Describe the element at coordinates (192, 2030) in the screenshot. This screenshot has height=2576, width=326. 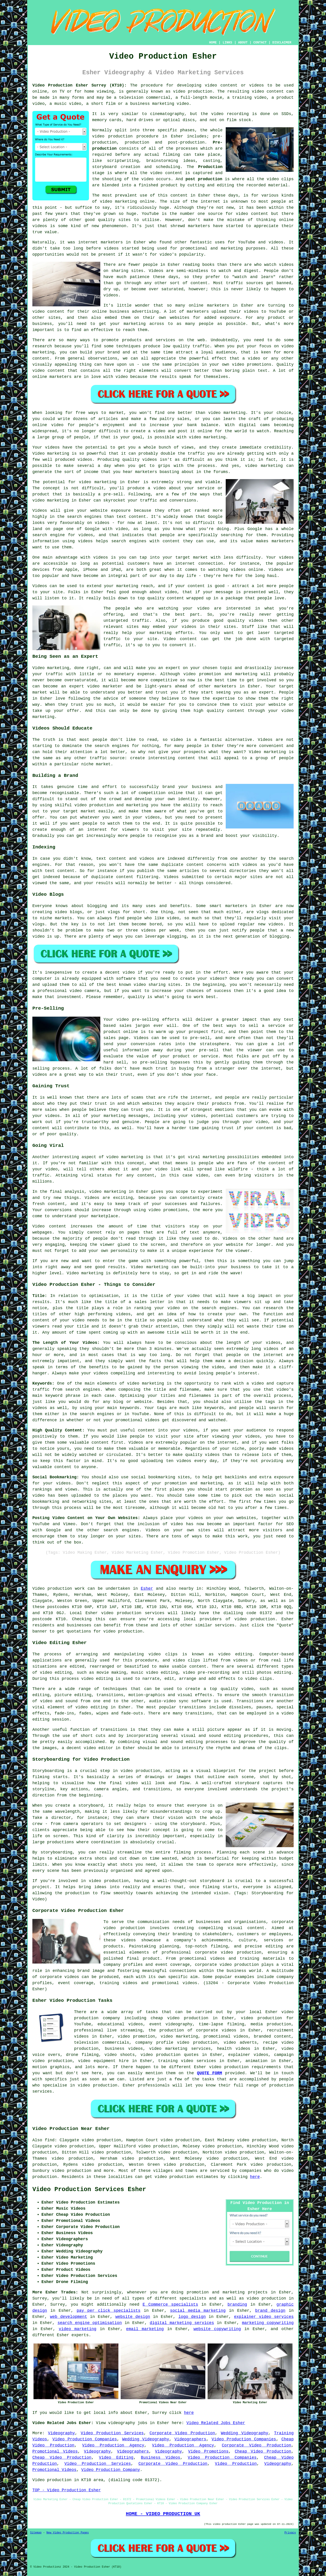
I see `the production of corporate videos` at that location.